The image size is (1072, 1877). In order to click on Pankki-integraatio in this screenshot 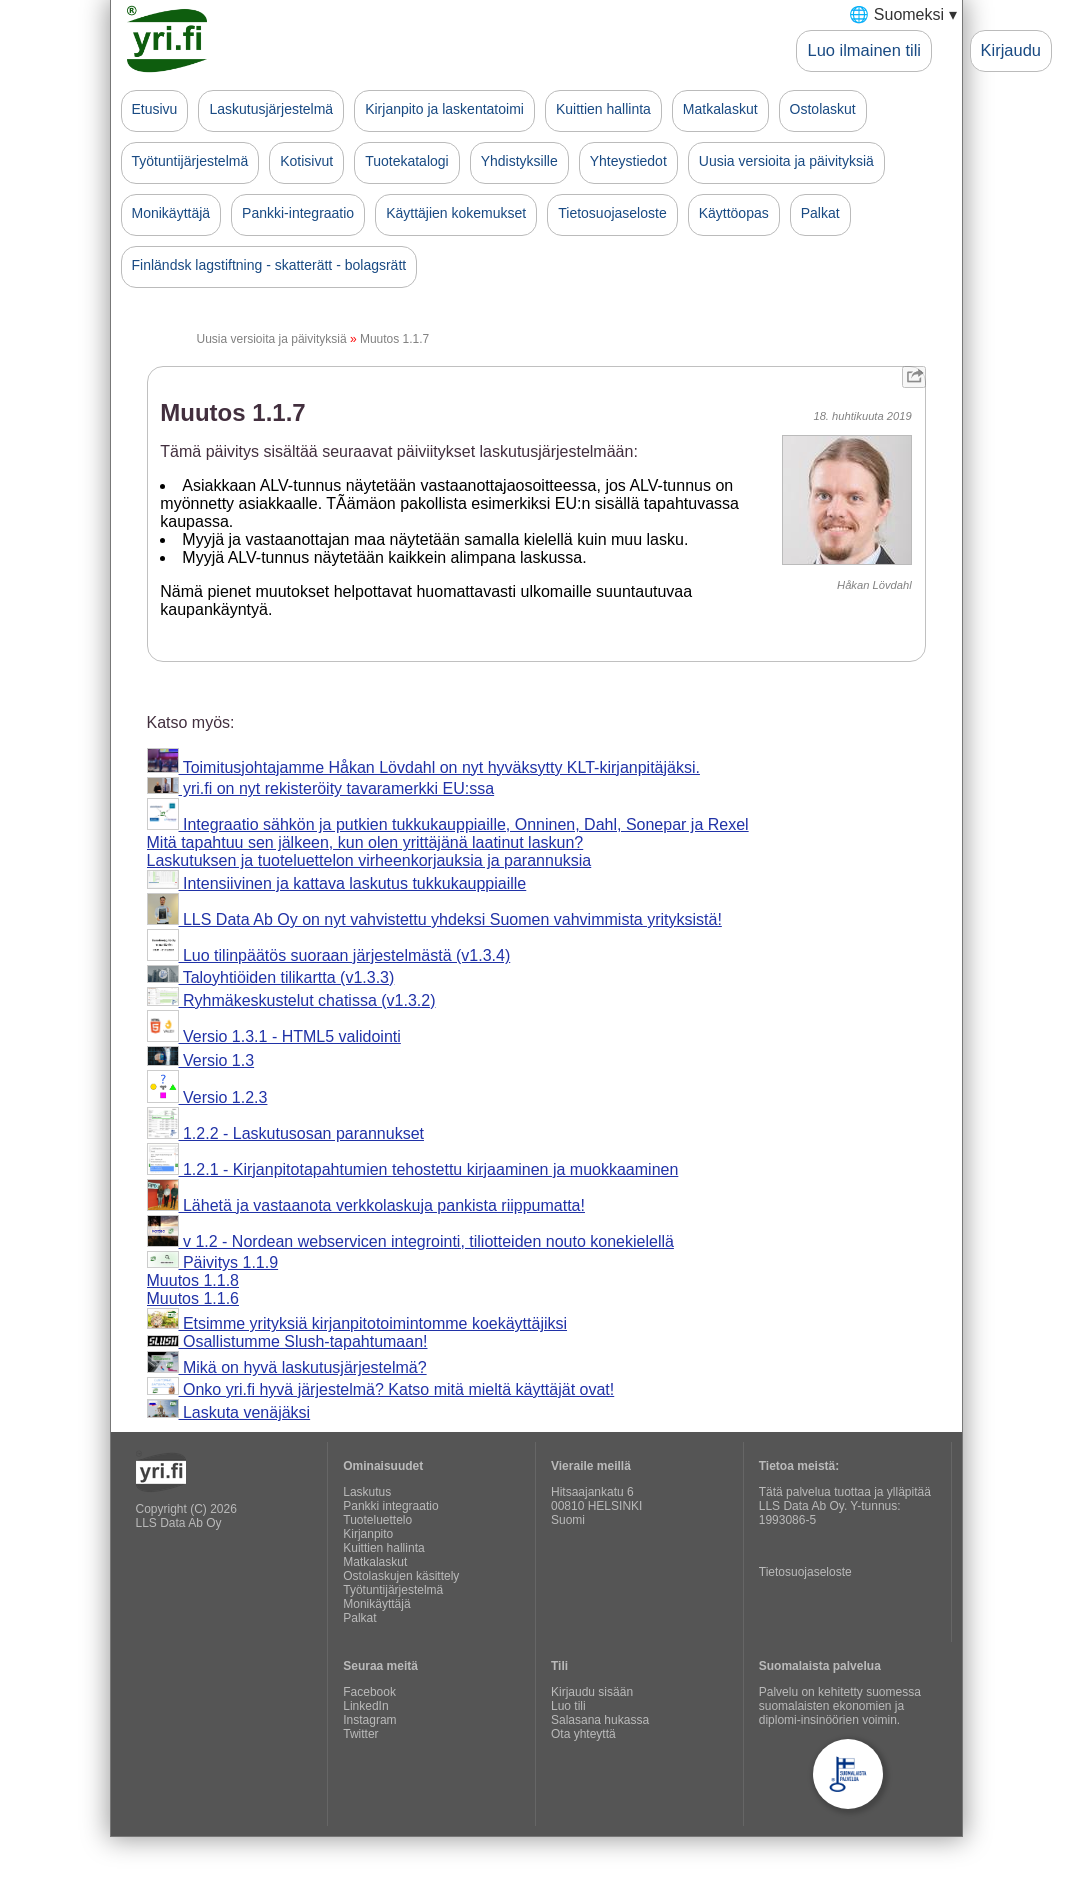, I will do `click(298, 213)`.